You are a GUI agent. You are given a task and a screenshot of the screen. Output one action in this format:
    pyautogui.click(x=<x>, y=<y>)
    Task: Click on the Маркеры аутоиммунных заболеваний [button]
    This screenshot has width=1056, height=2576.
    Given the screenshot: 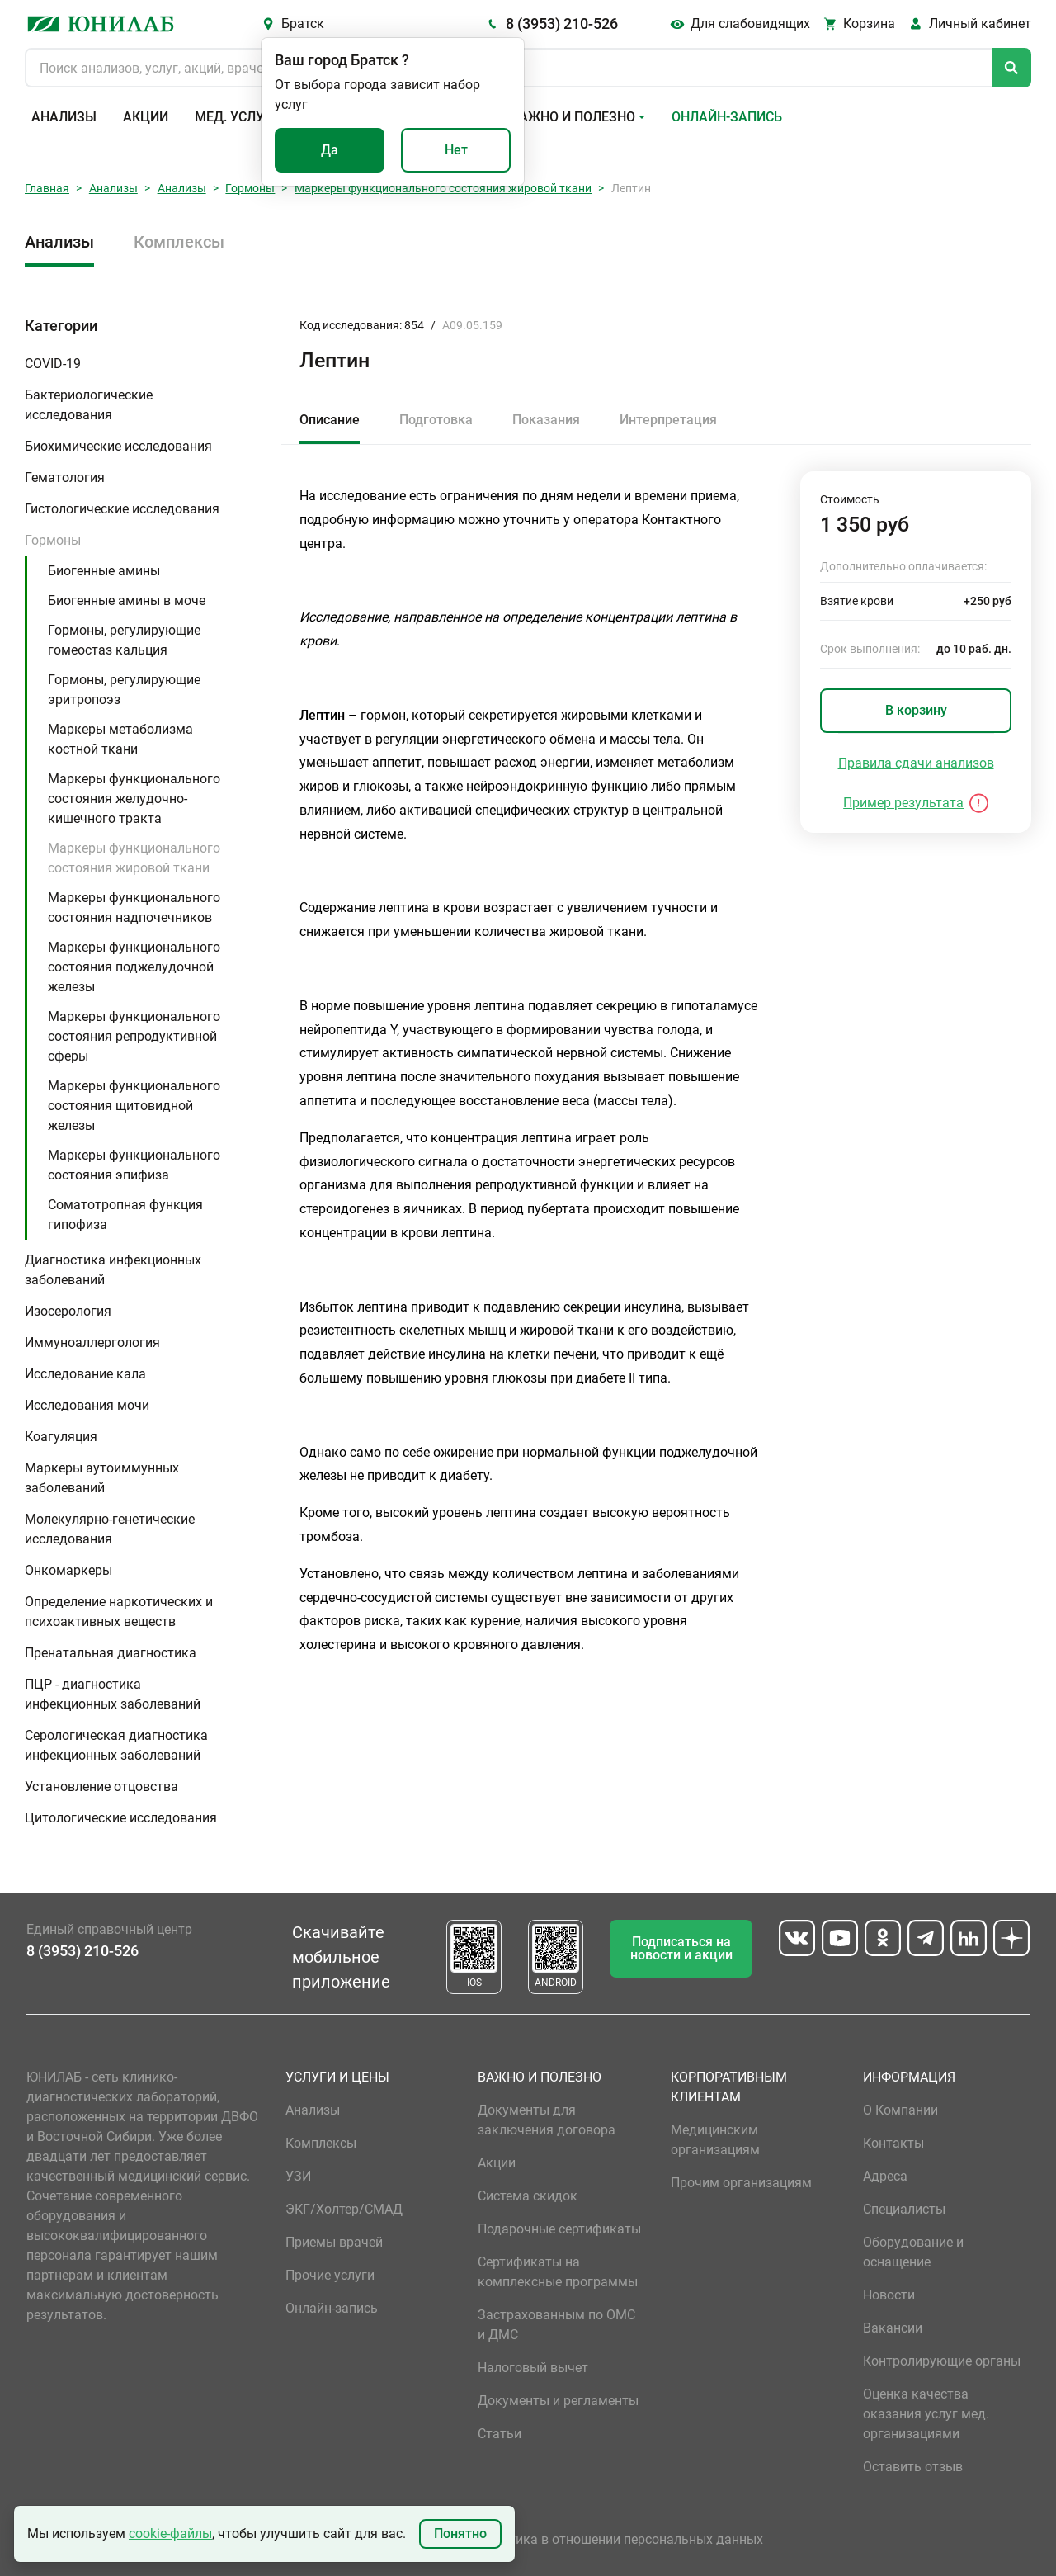 What is the action you would take?
    pyautogui.click(x=102, y=1478)
    